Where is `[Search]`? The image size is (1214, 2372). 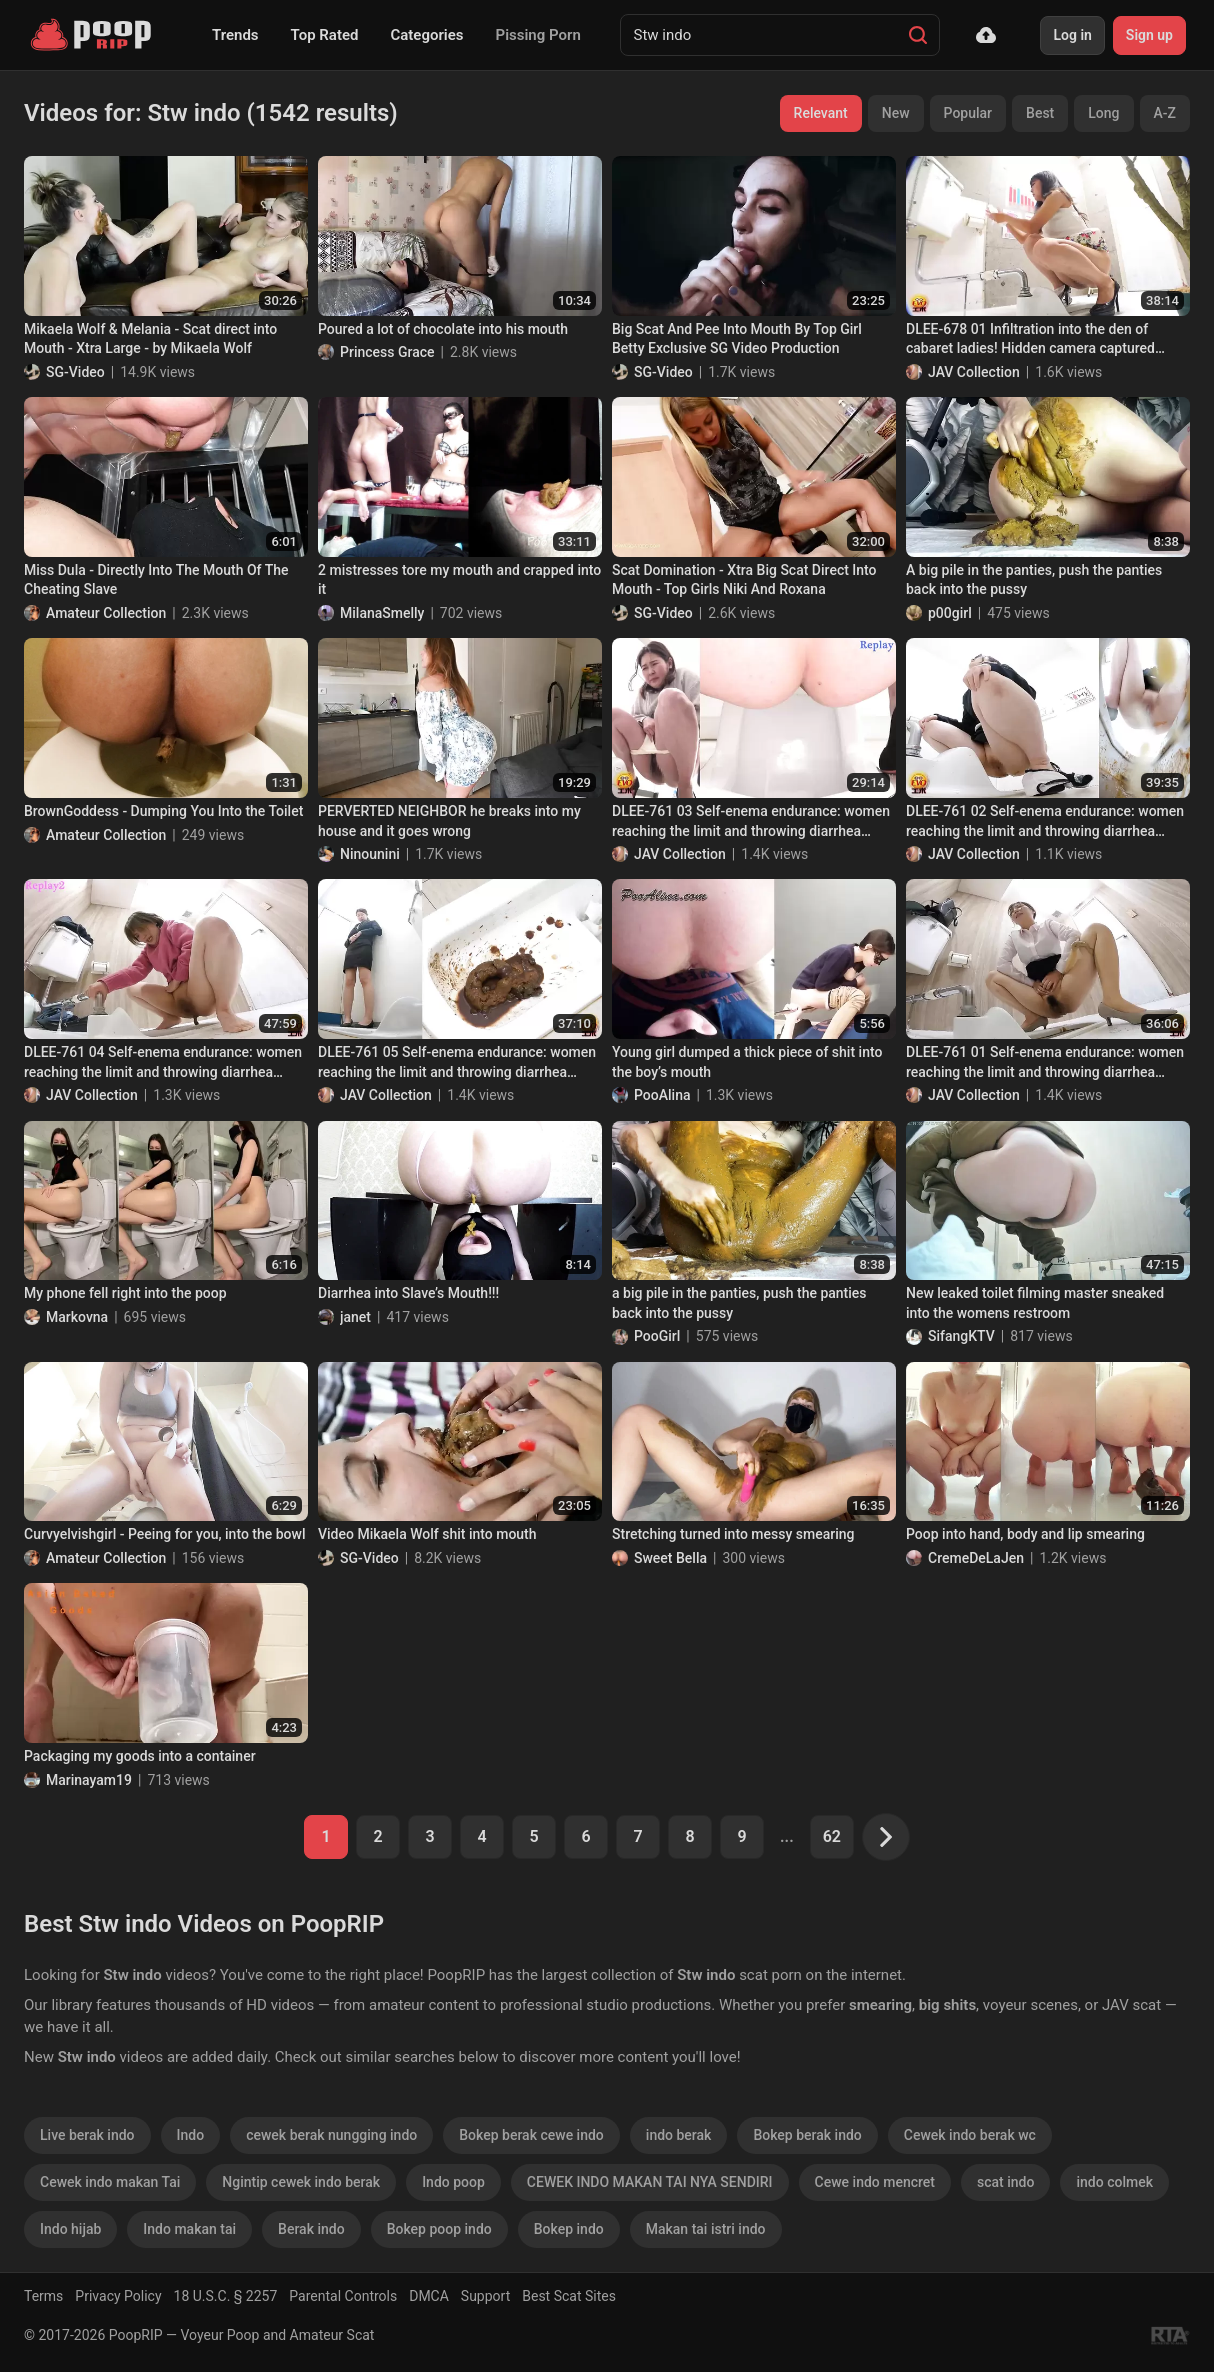
[Search] is located at coordinates (918, 35).